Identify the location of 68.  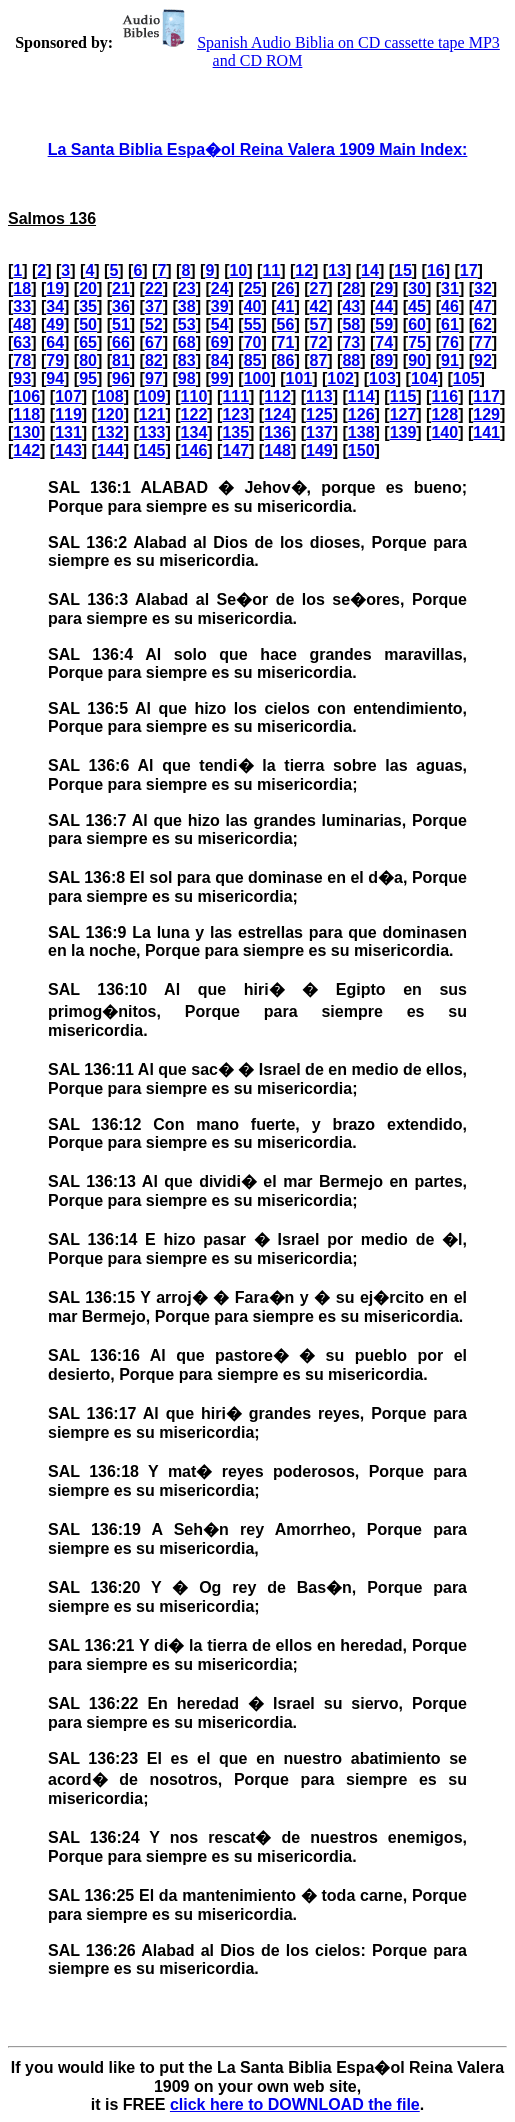
(187, 342).